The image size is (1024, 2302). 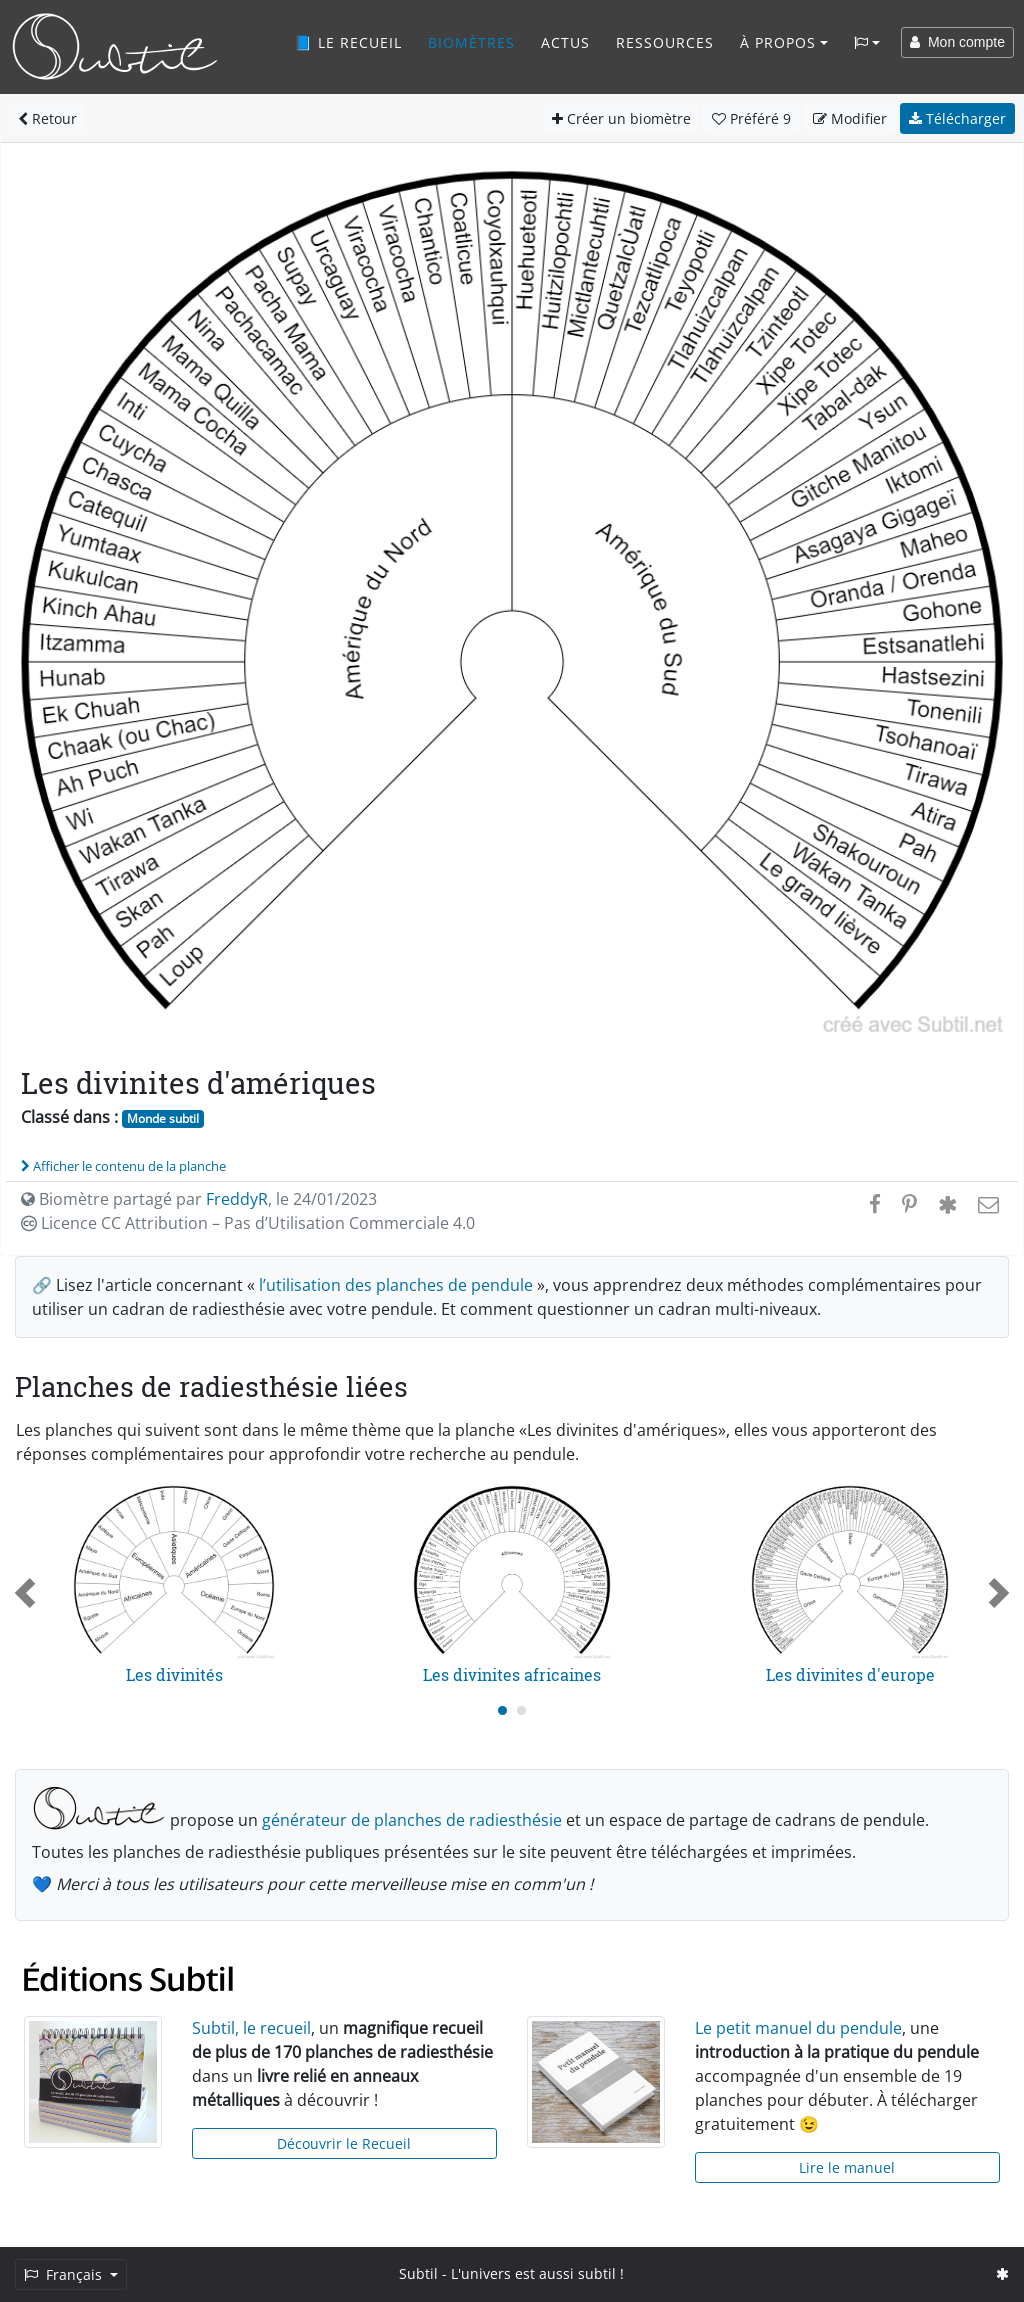 What do you see at coordinates (471, 42) in the screenshot?
I see `Biomètres` at bounding box center [471, 42].